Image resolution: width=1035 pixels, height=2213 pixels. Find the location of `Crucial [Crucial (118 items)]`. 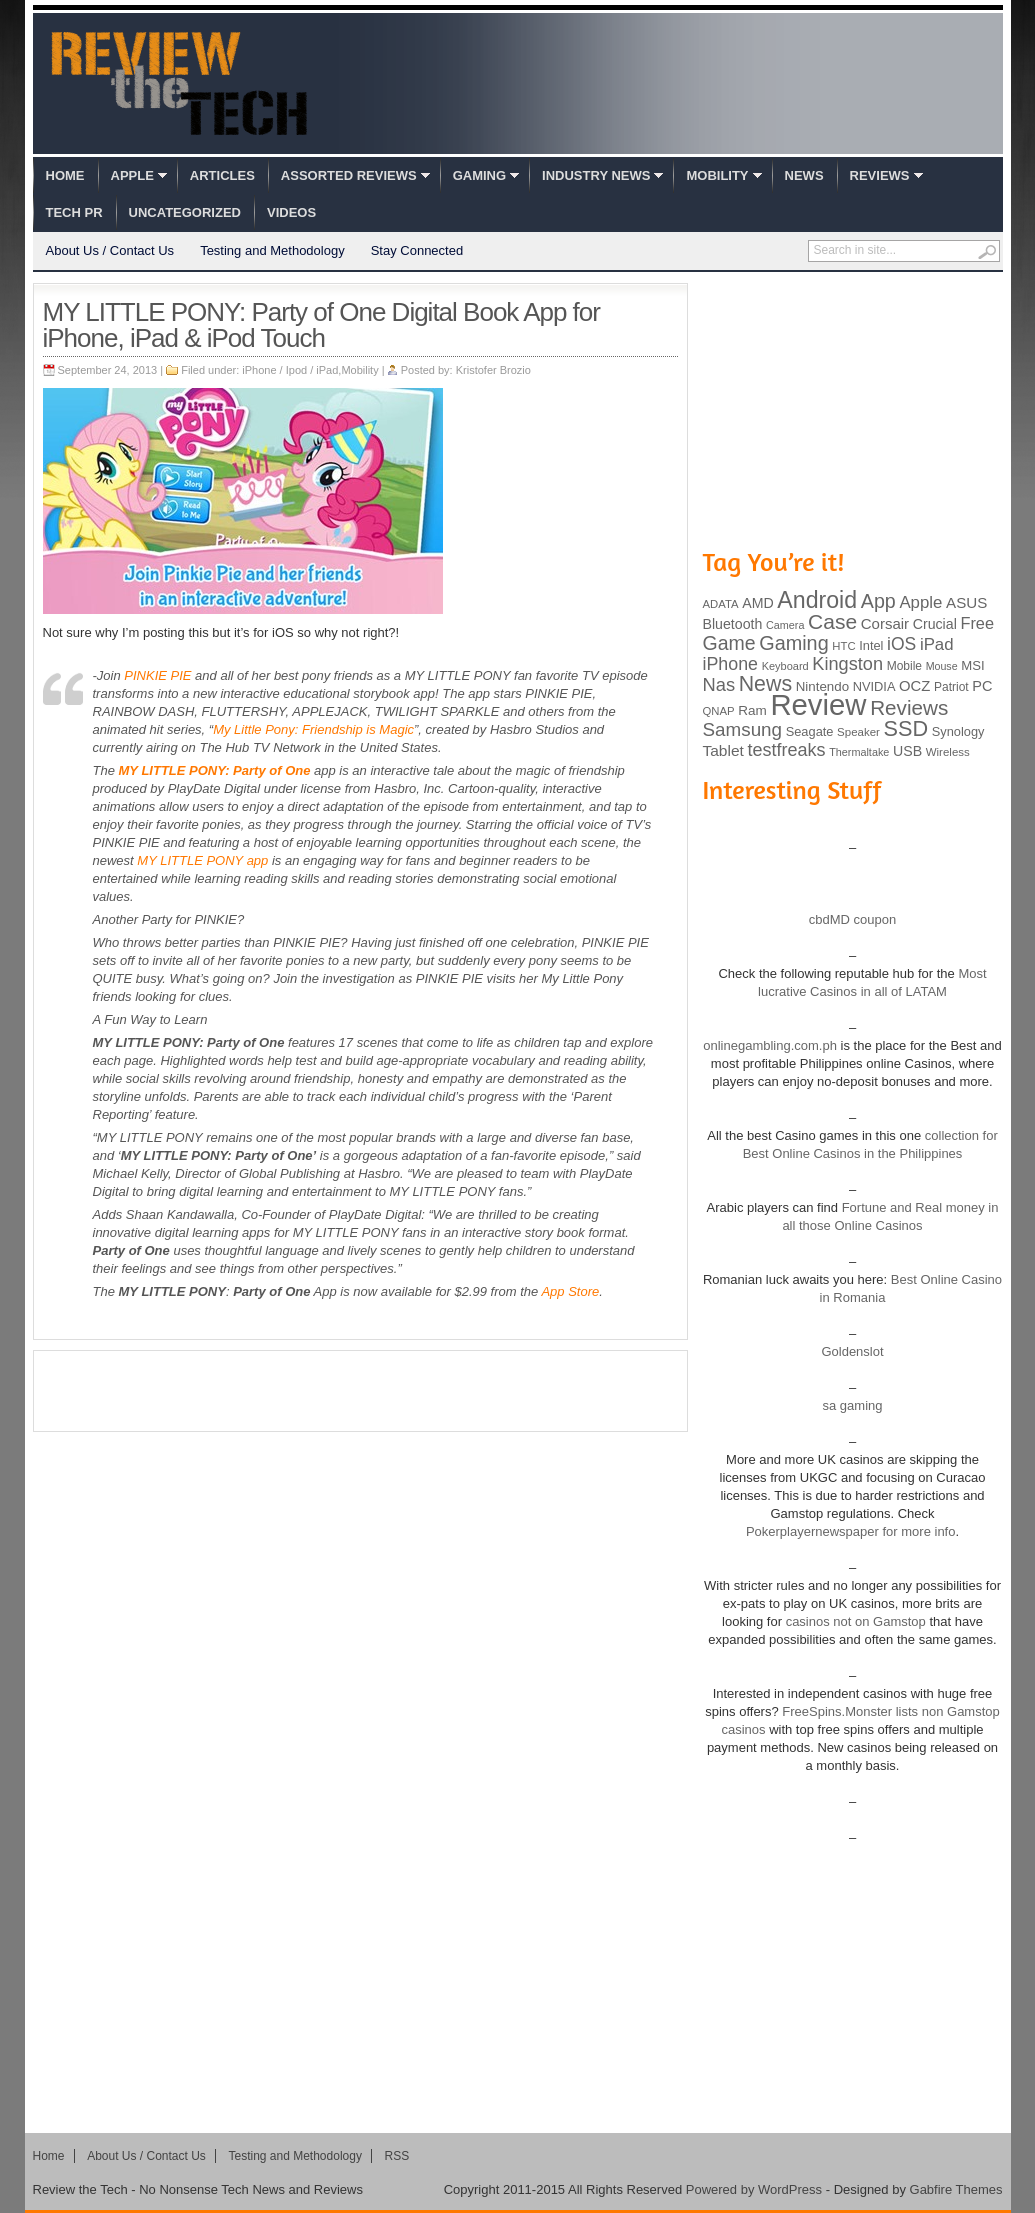

Crucial [Crucial (118 items)] is located at coordinates (935, 624).